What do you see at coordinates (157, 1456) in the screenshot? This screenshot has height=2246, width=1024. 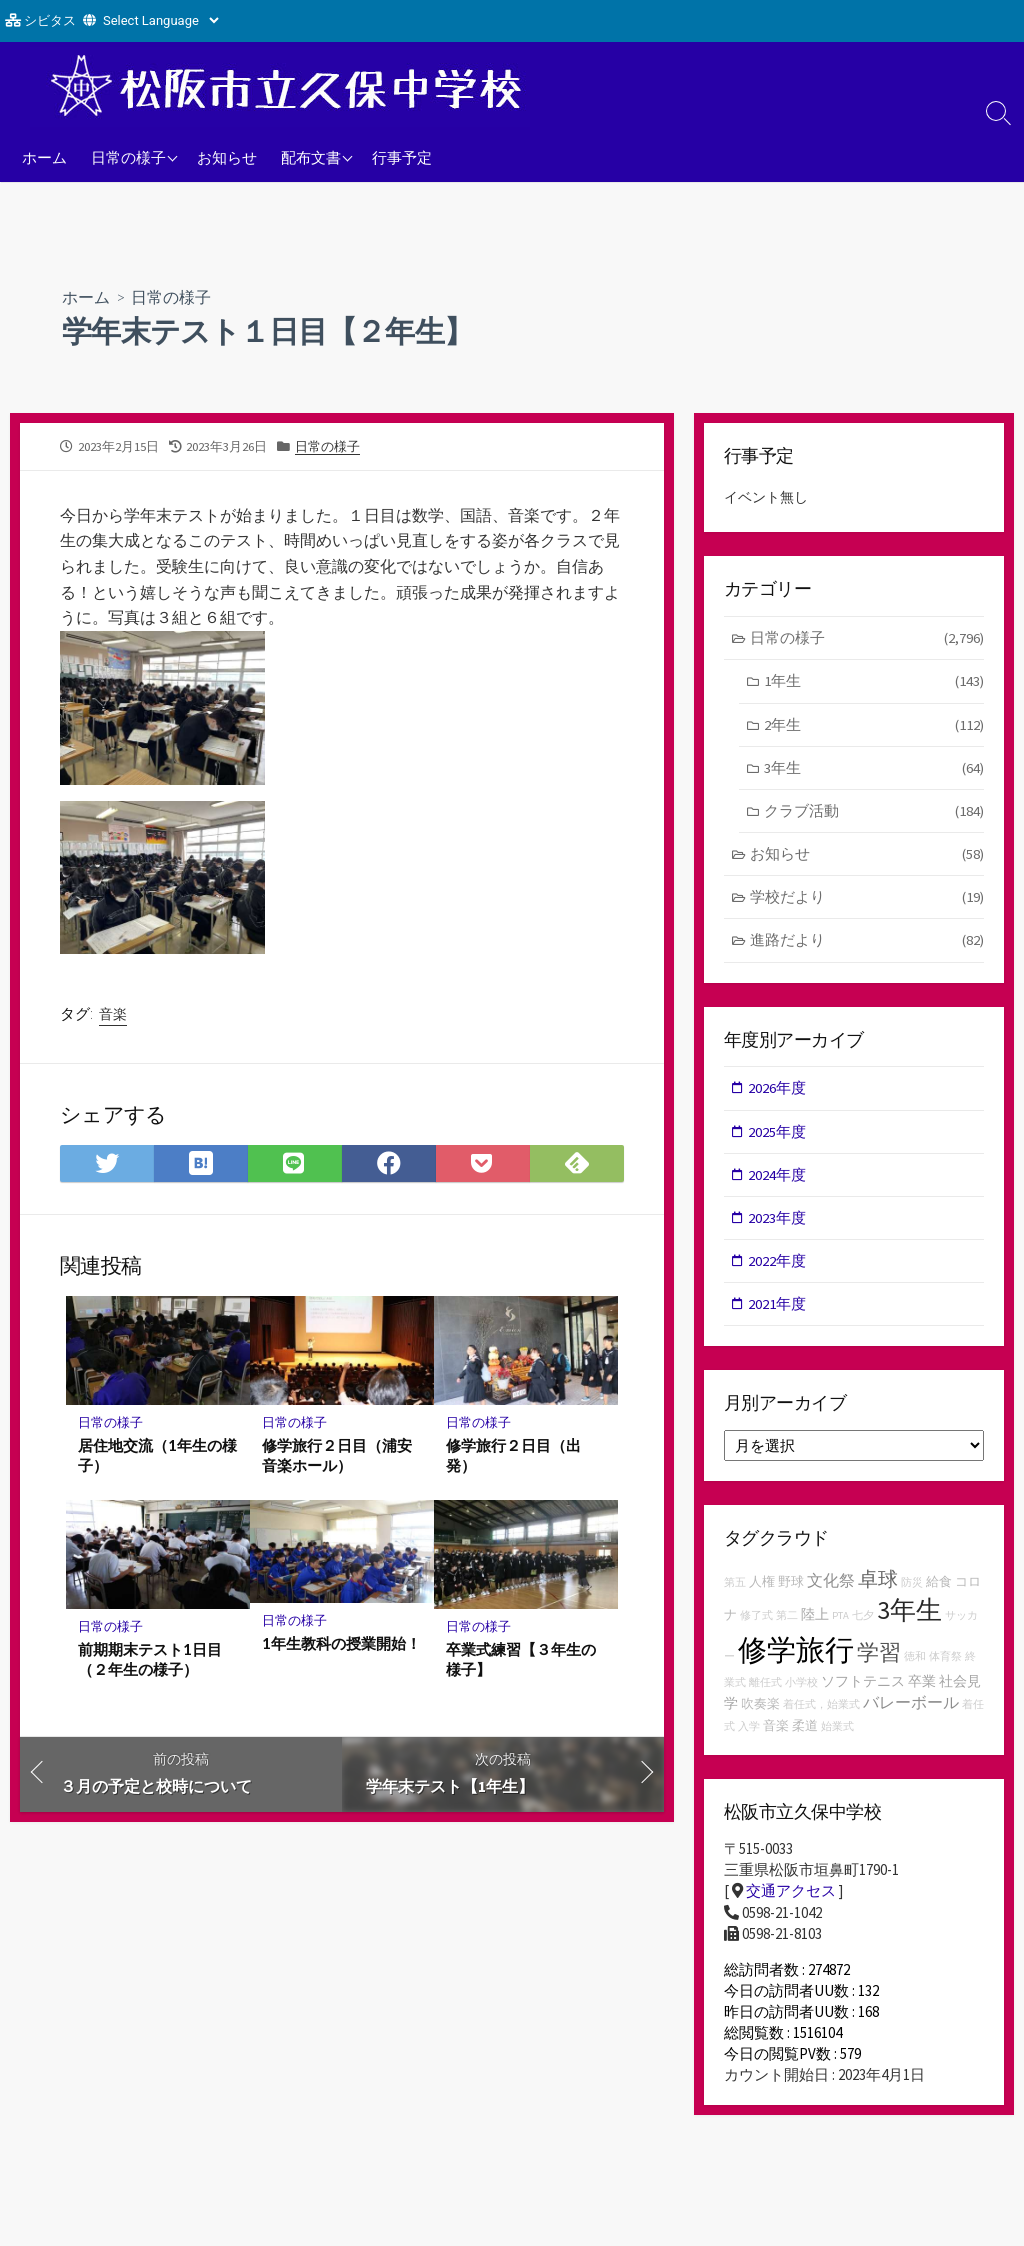 I see `居住地交流（1年生の様子）` at bounding box center [157, 1456].